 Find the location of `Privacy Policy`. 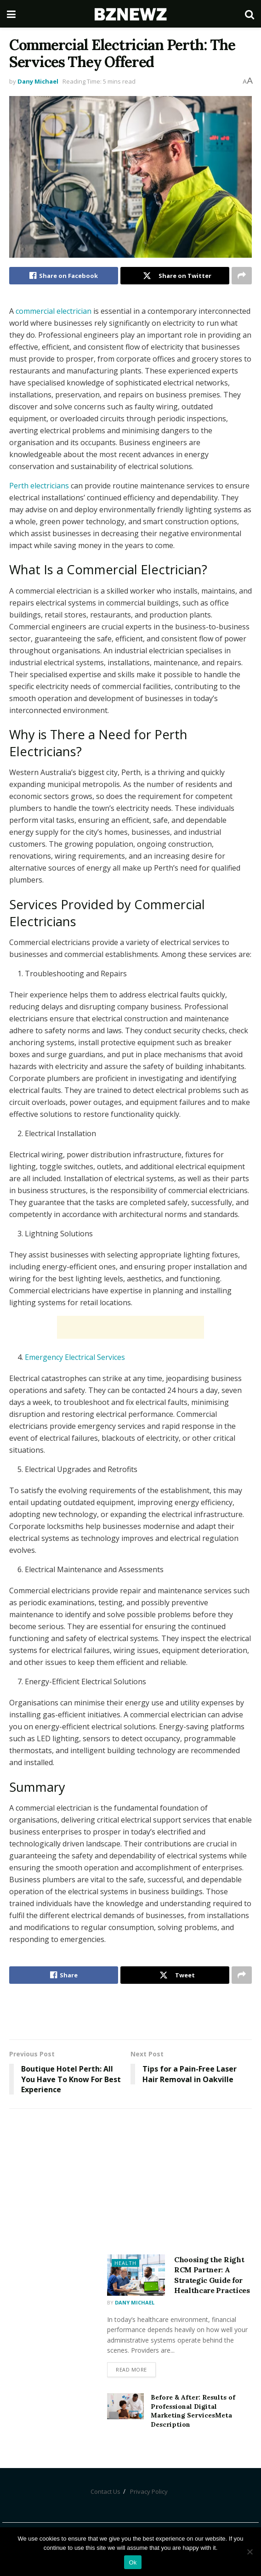

Privacy Policy is located at coordinates (149, 2491).